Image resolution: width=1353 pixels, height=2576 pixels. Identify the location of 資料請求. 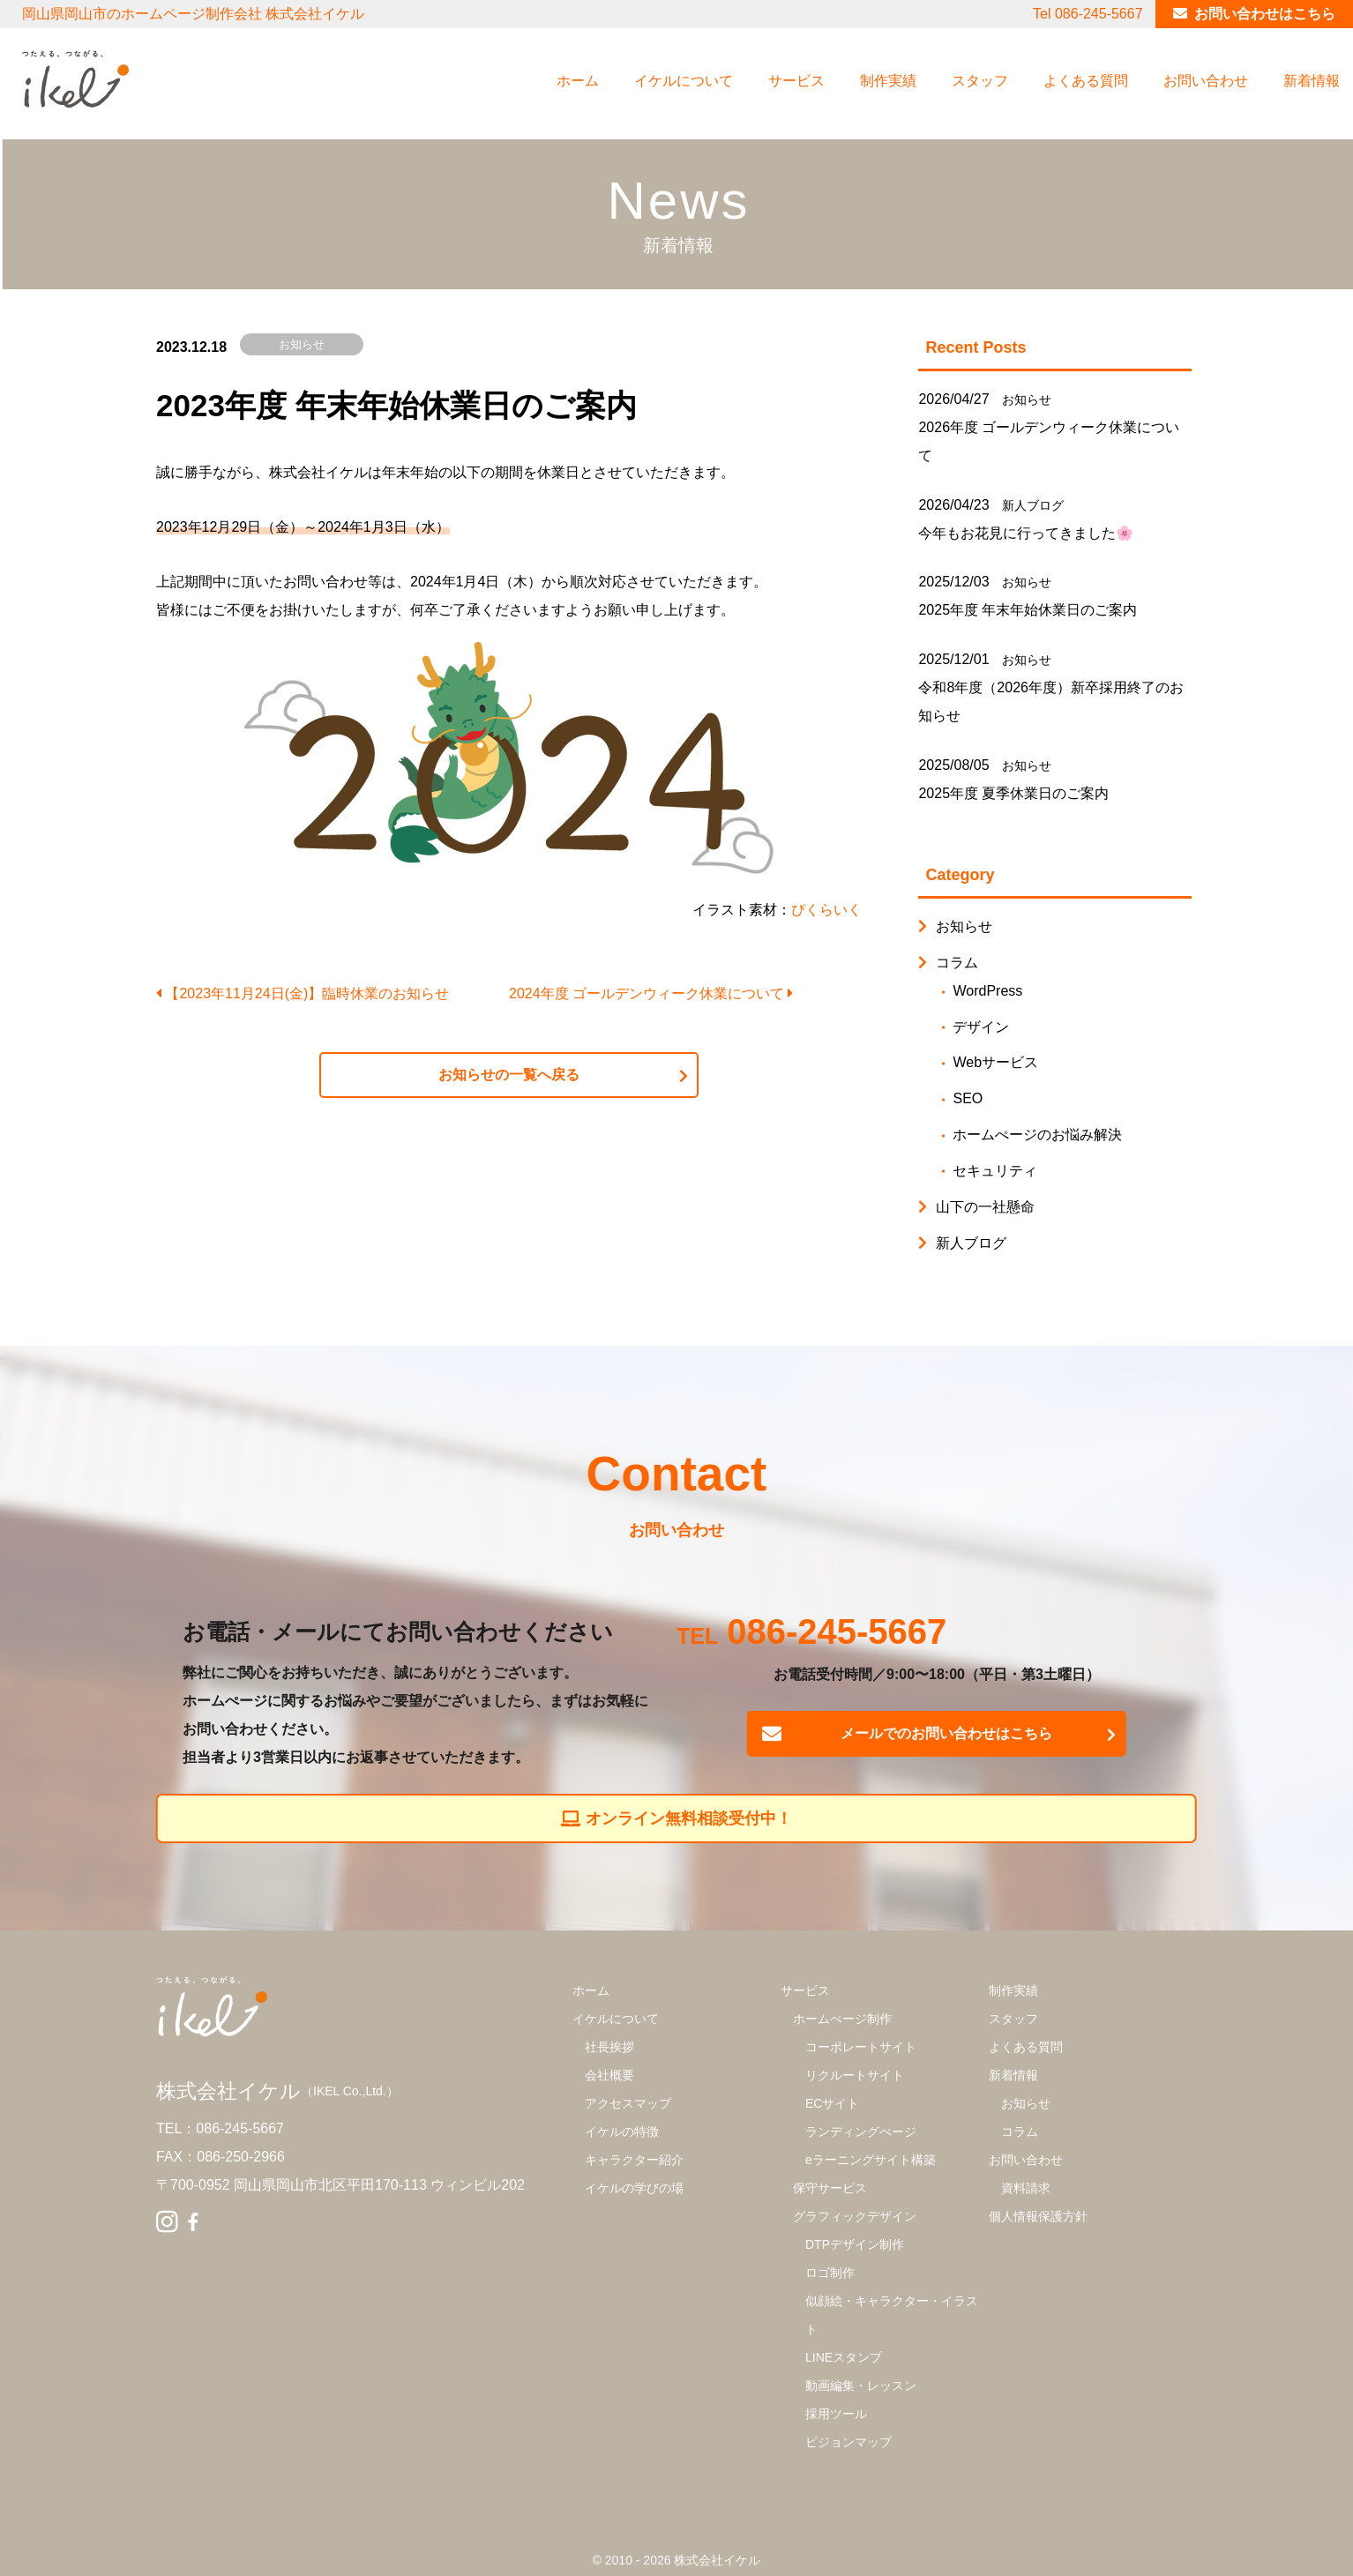
(1025, 2188).